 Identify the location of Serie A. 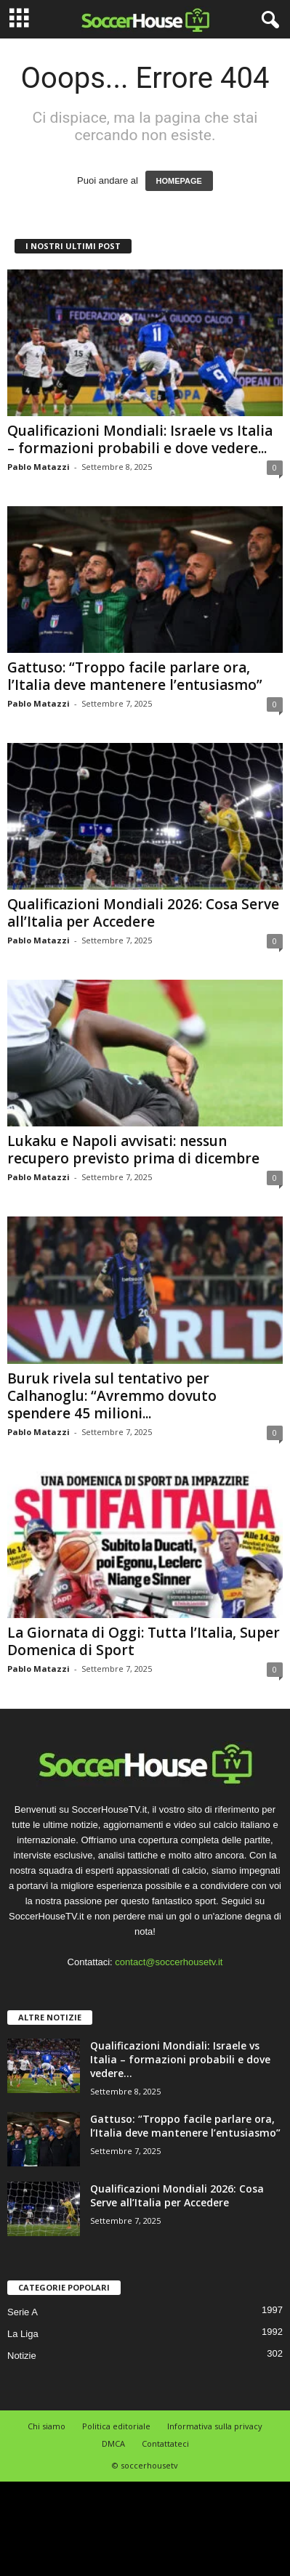
(22, 2312).